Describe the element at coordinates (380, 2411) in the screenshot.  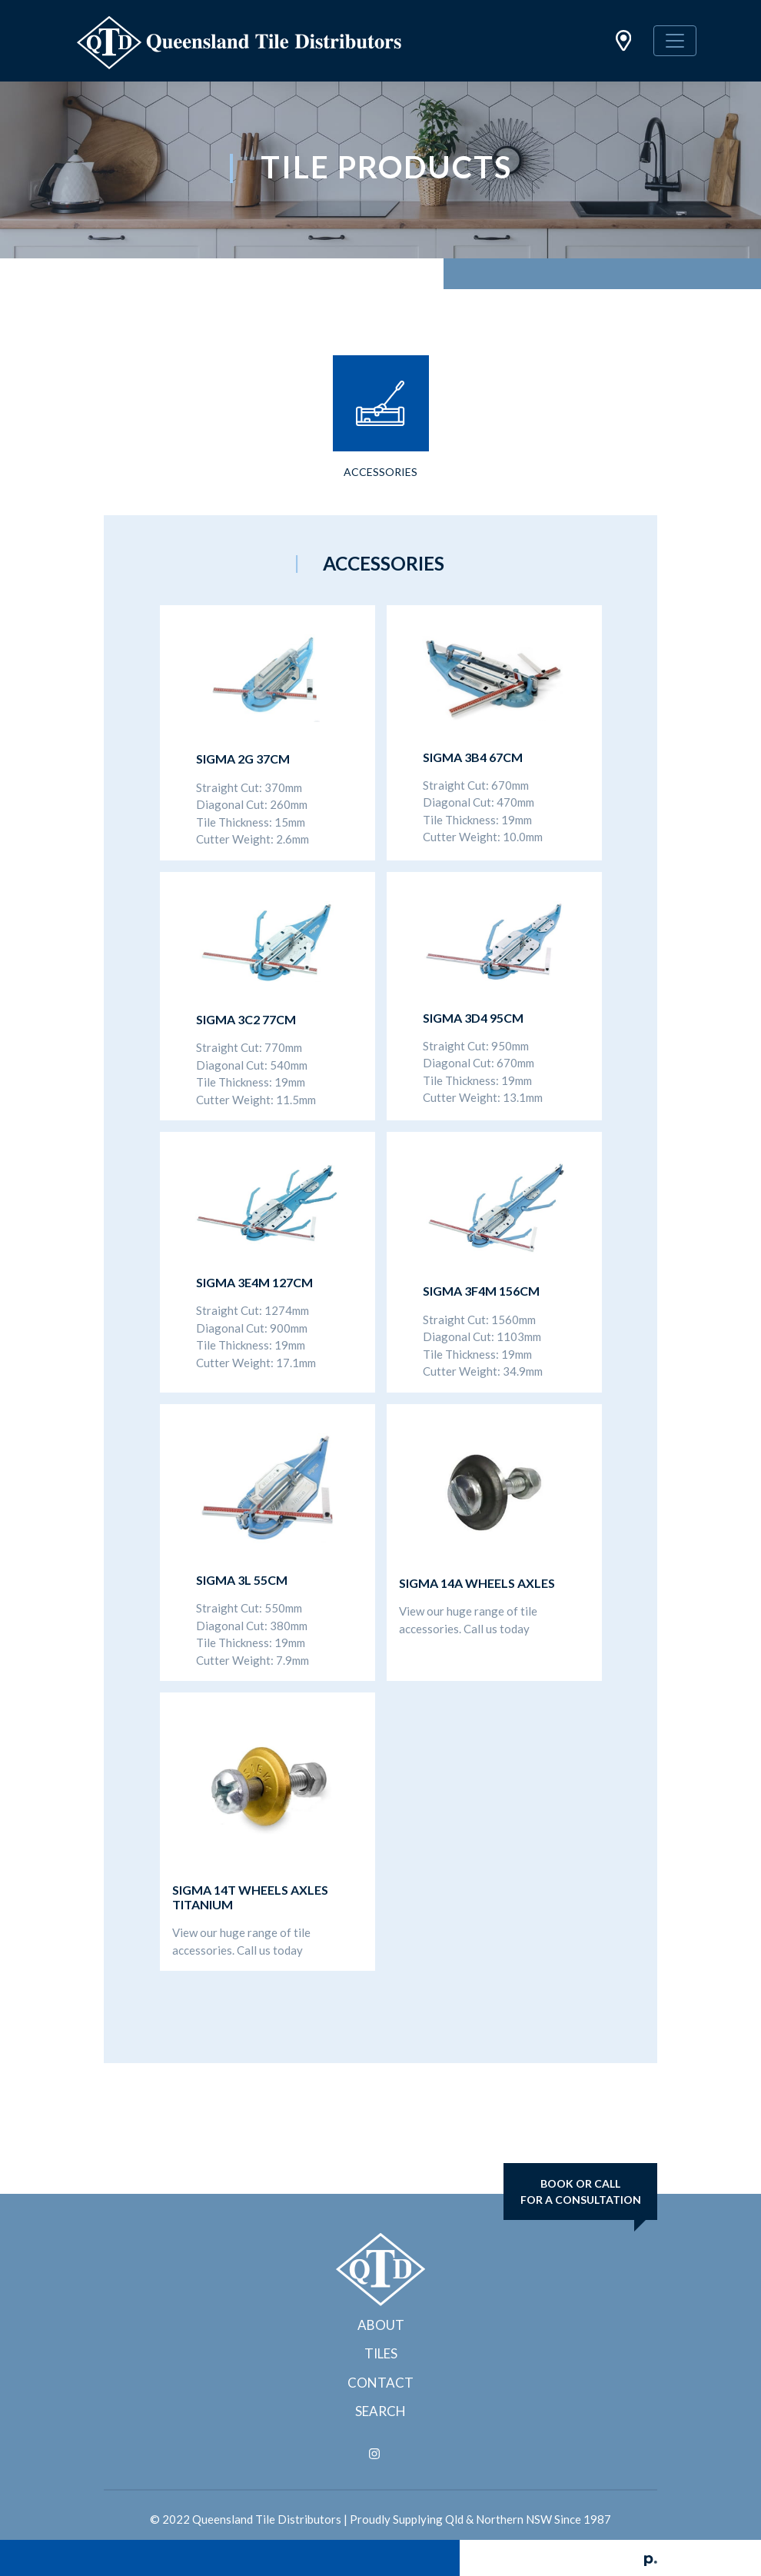
I see `Search` at that location.